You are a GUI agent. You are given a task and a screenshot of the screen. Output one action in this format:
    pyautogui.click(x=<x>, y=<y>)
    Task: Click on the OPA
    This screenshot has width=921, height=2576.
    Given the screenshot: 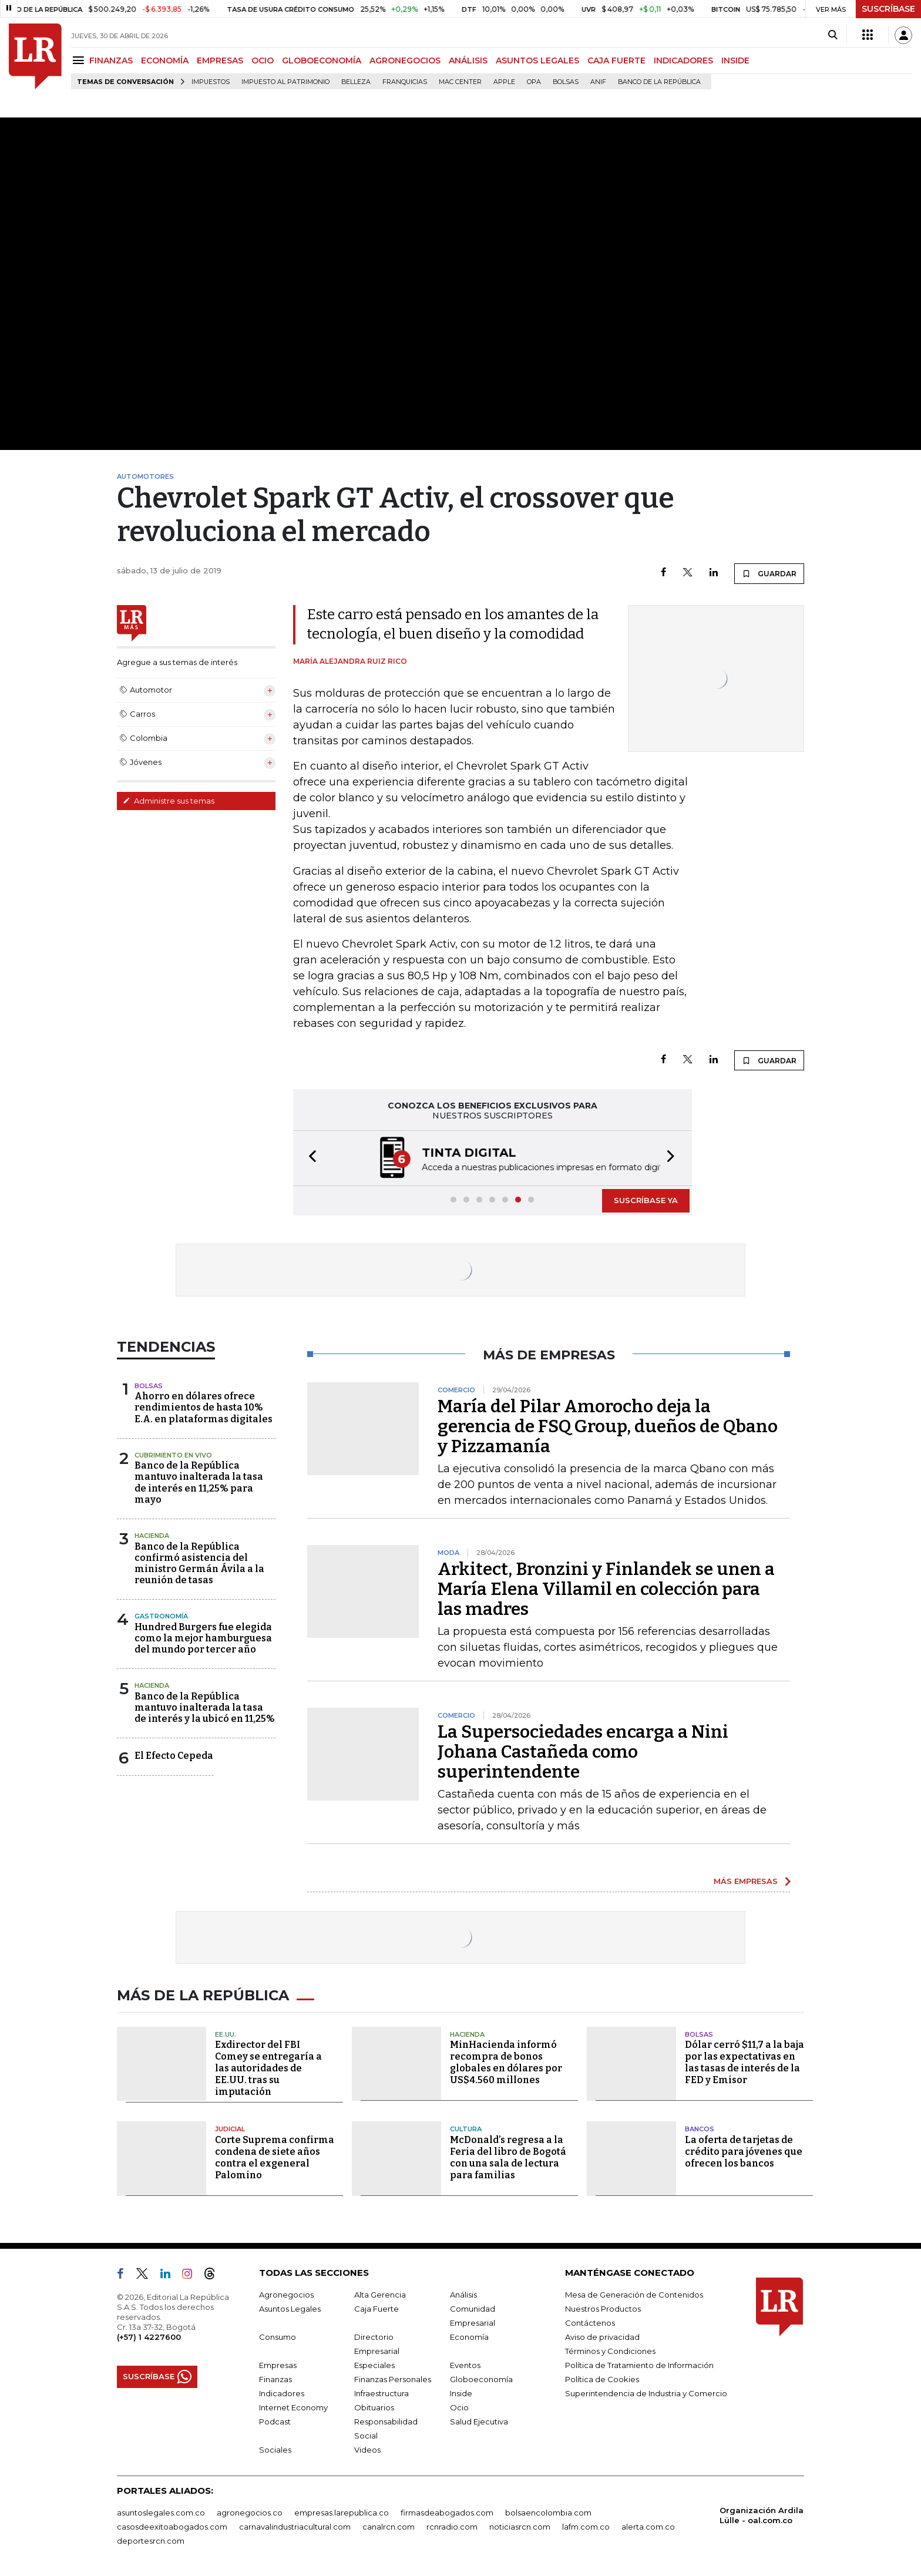 What is the action you would take?
    pyautogui.click(x=534, y=82)
    